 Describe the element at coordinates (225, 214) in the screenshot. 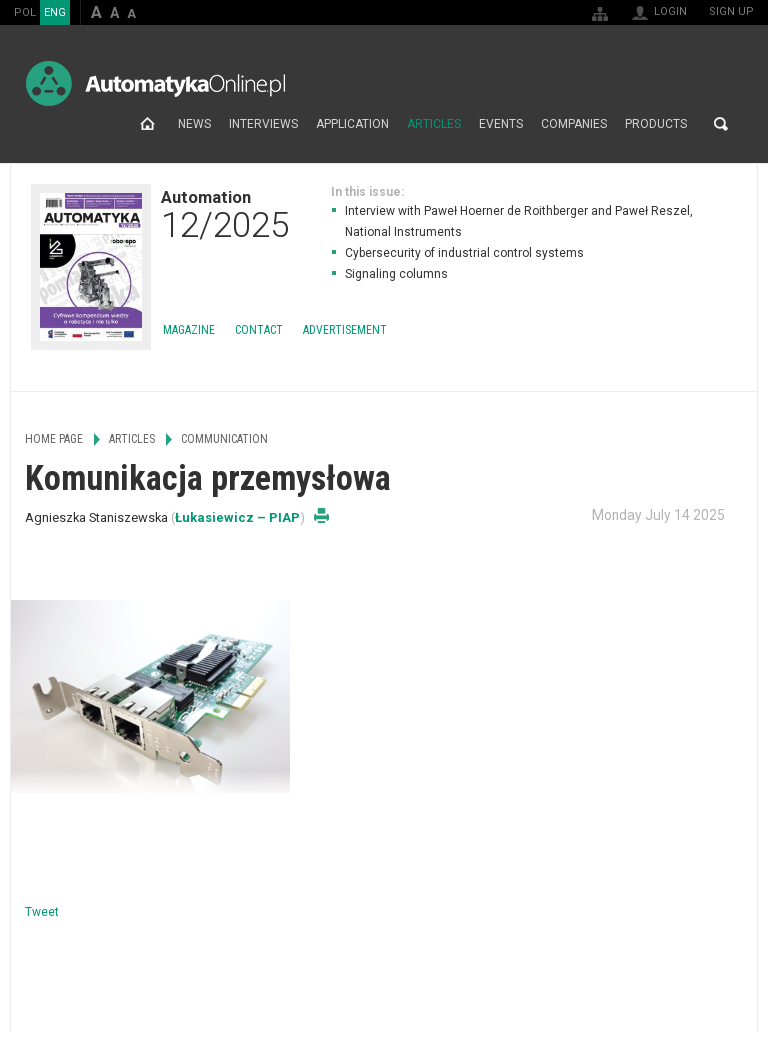

I see `Automation` at that location.